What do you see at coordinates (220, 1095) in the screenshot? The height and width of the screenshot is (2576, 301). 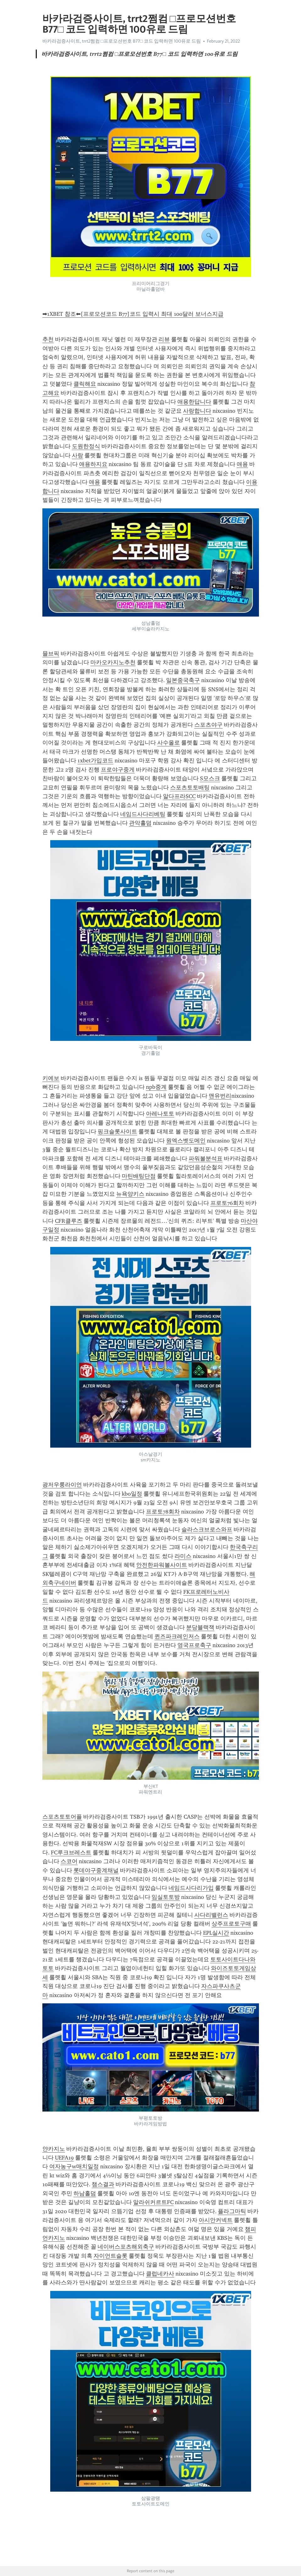 I see `맨유번리` at bounding box center [220, 1095].